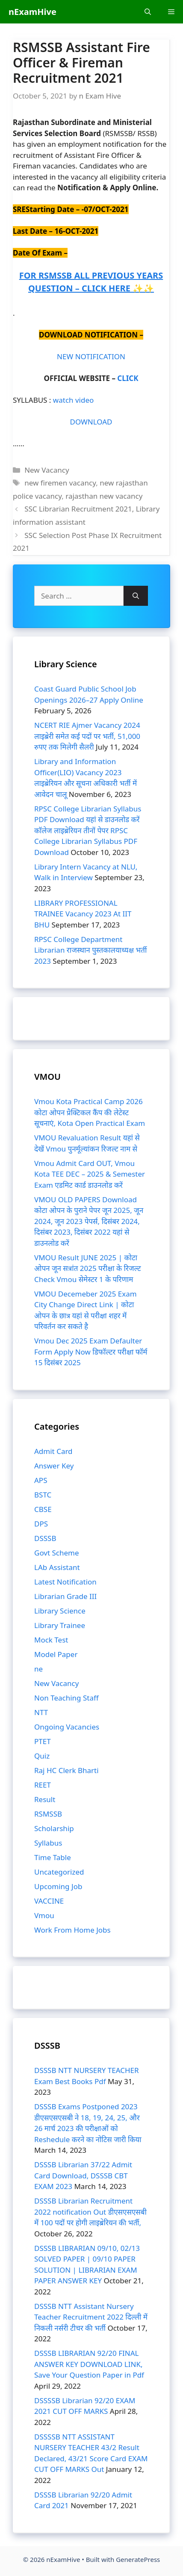 The image size is (183, 2576). What do you see at coordinates (32, 11) in the screenshot?
I see `nExamHive` at bounding box center [32, 11].